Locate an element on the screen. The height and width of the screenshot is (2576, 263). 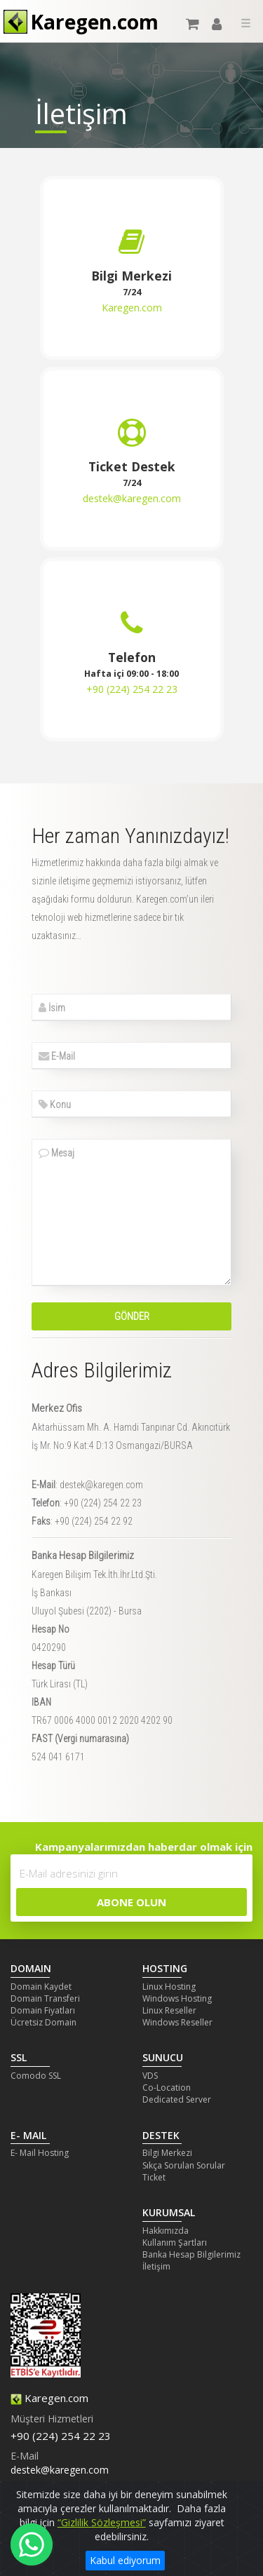
İletişim is located at coordinates (156, 2266).